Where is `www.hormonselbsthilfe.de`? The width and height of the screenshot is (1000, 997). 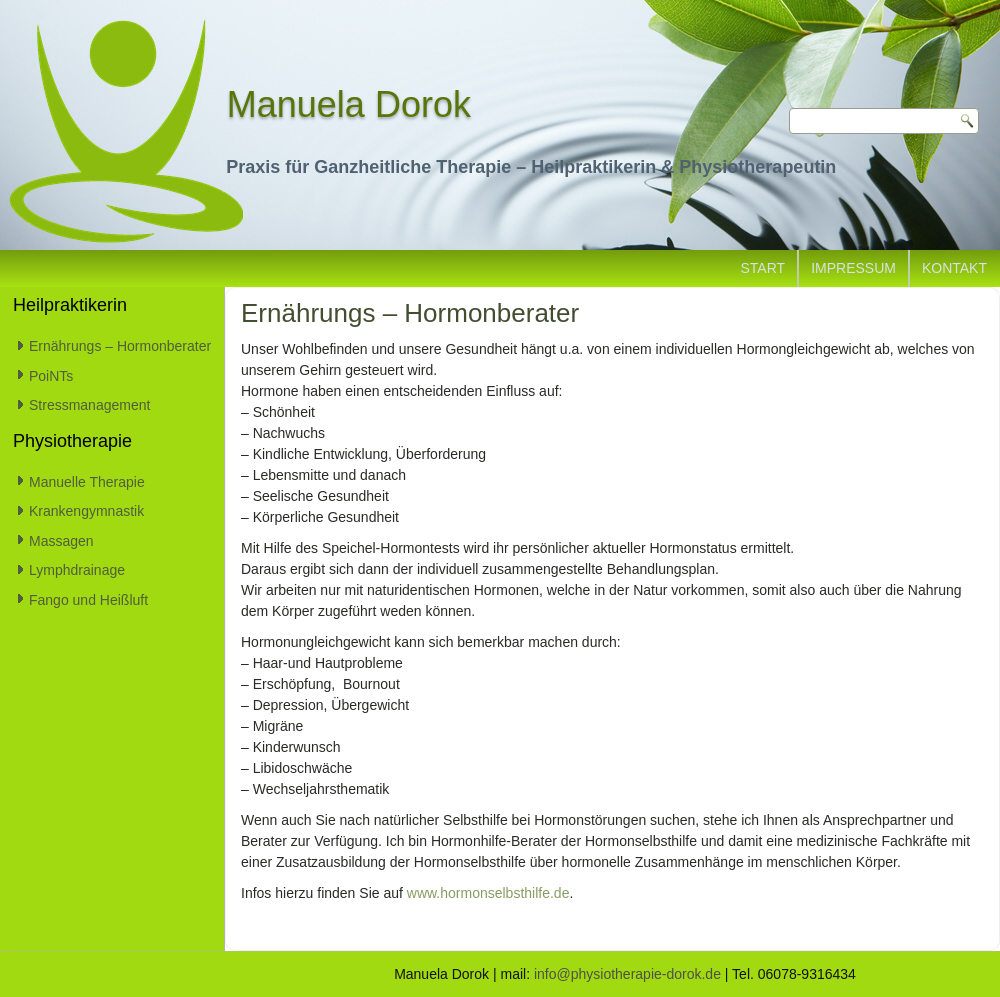
www.hormonselbsthilfe.de is located at coordinates (488, 893).